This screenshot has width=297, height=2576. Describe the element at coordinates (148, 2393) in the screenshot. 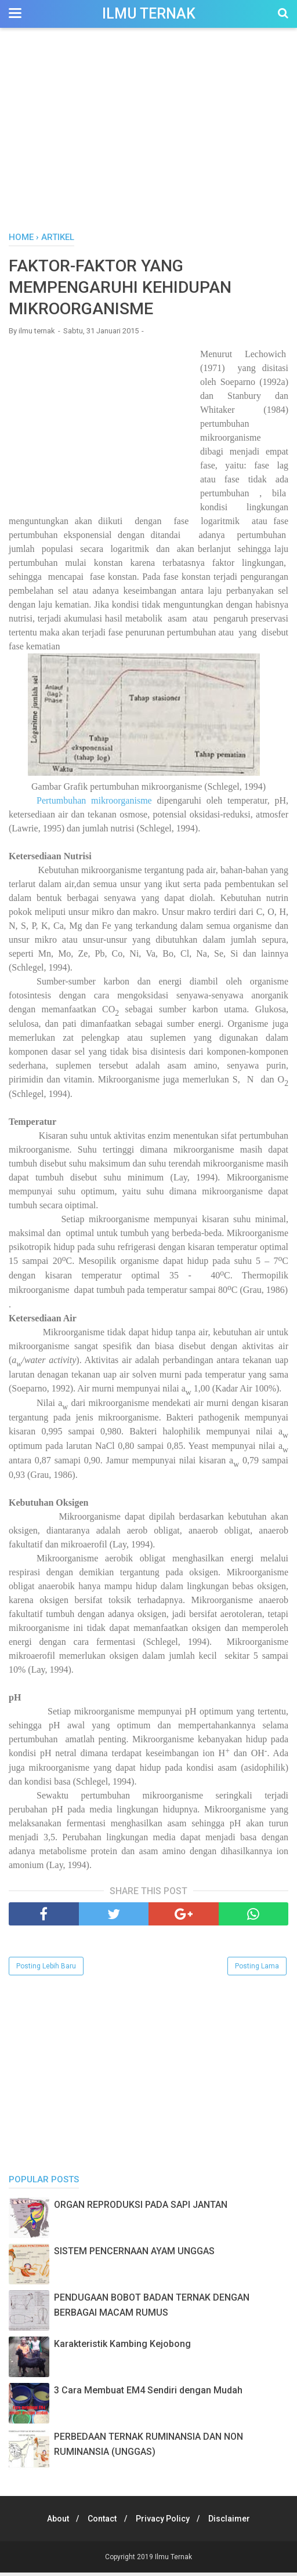

I see `3 Cara Membuat EM4 Sendiri dengan Mudah` at that location.